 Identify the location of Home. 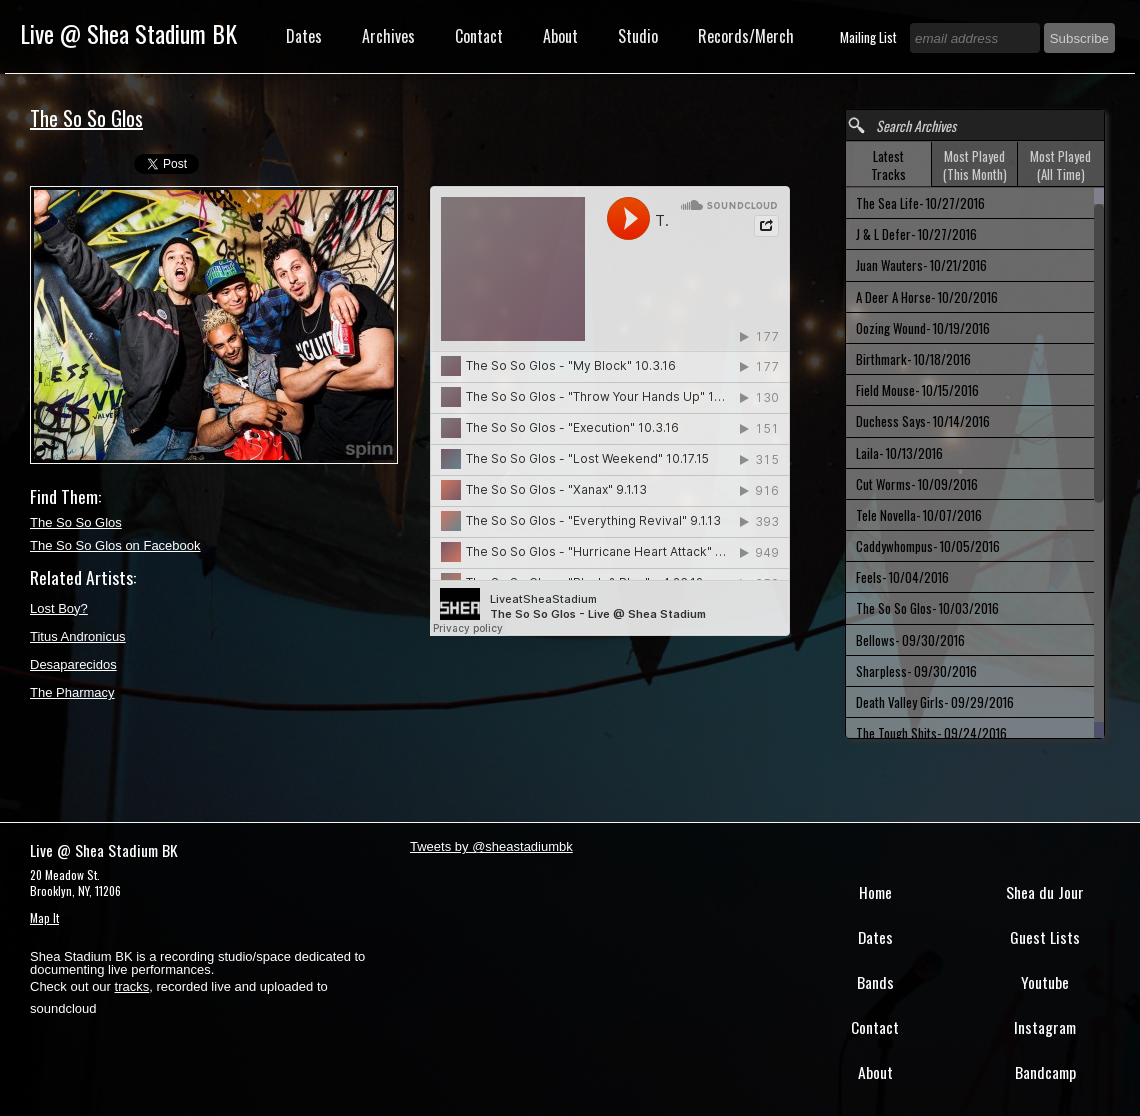
(875, 892).